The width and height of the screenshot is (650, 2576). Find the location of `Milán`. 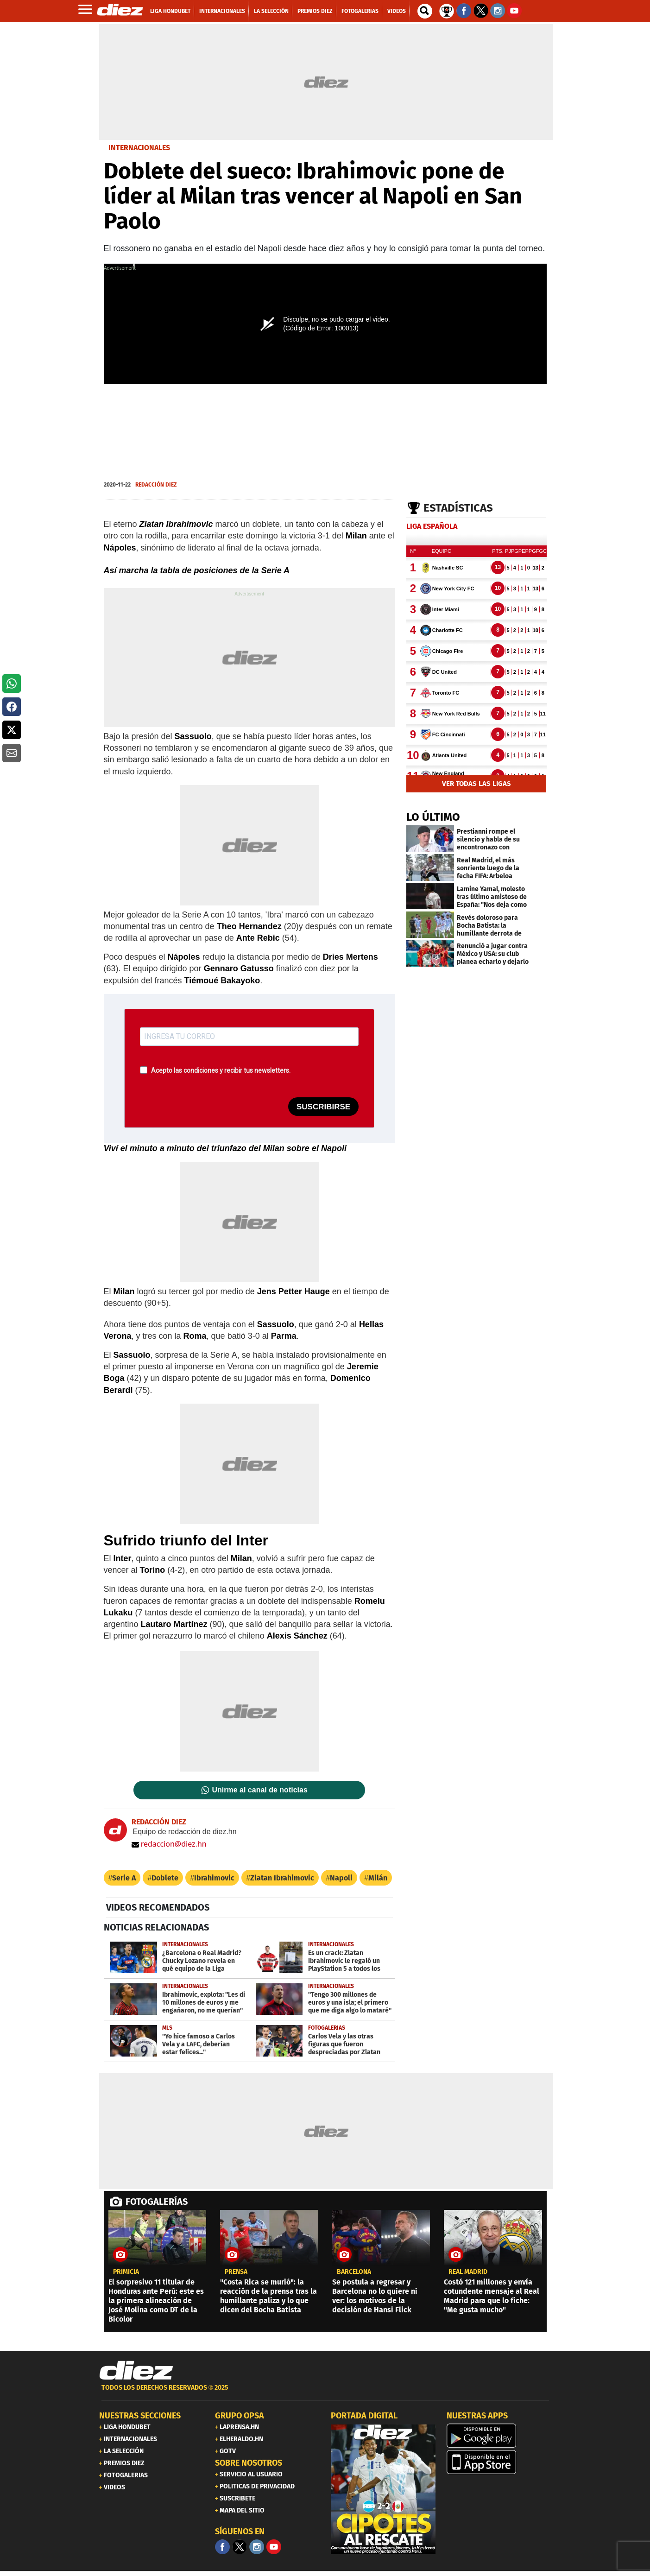

Milán is located at coordinates (377, 1877).